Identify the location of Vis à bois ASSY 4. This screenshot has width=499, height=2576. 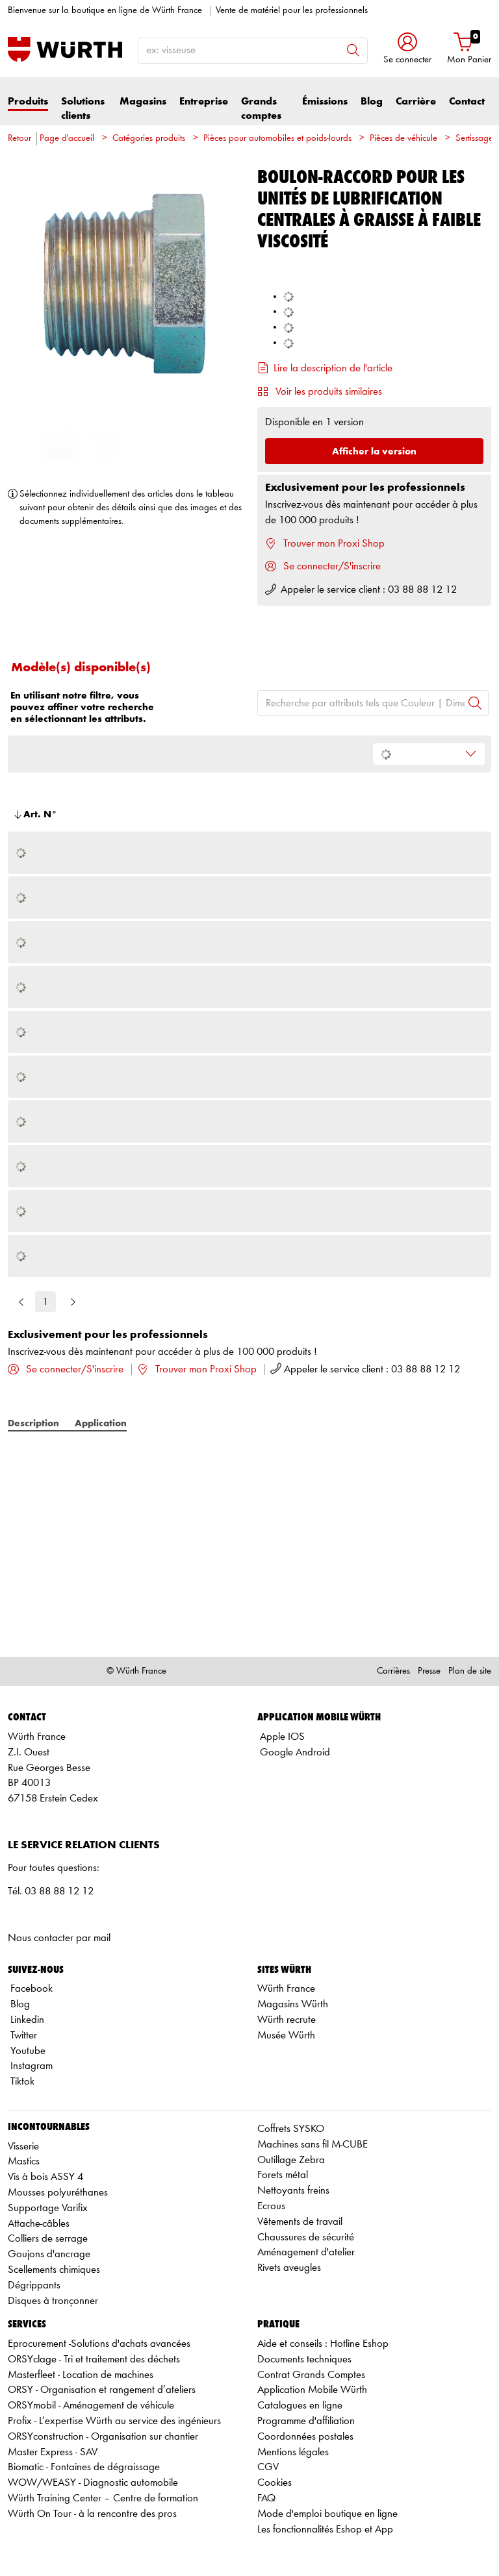
(45, 2177).